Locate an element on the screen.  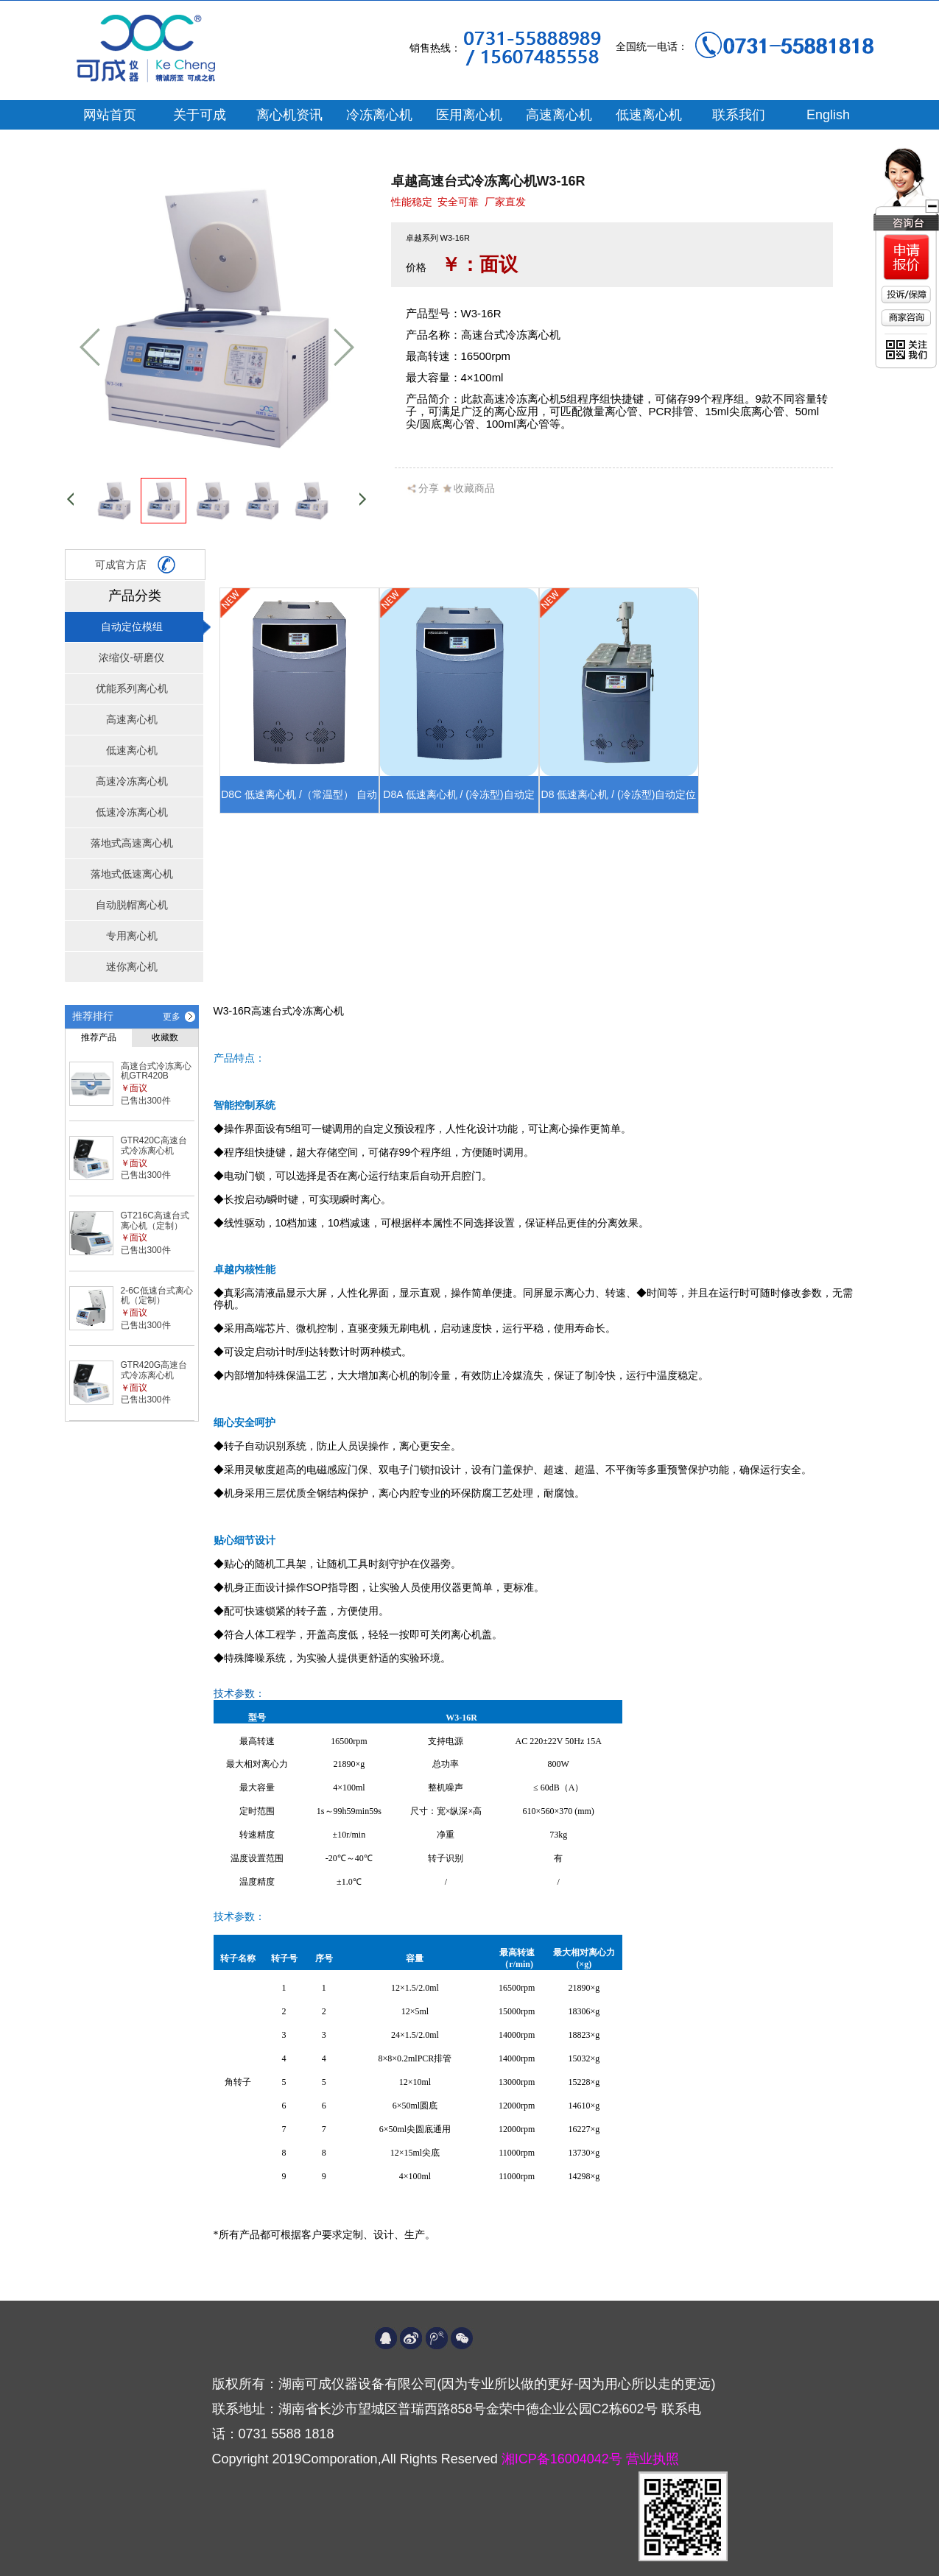
高速离心机 is located at coordinates (559, 114).